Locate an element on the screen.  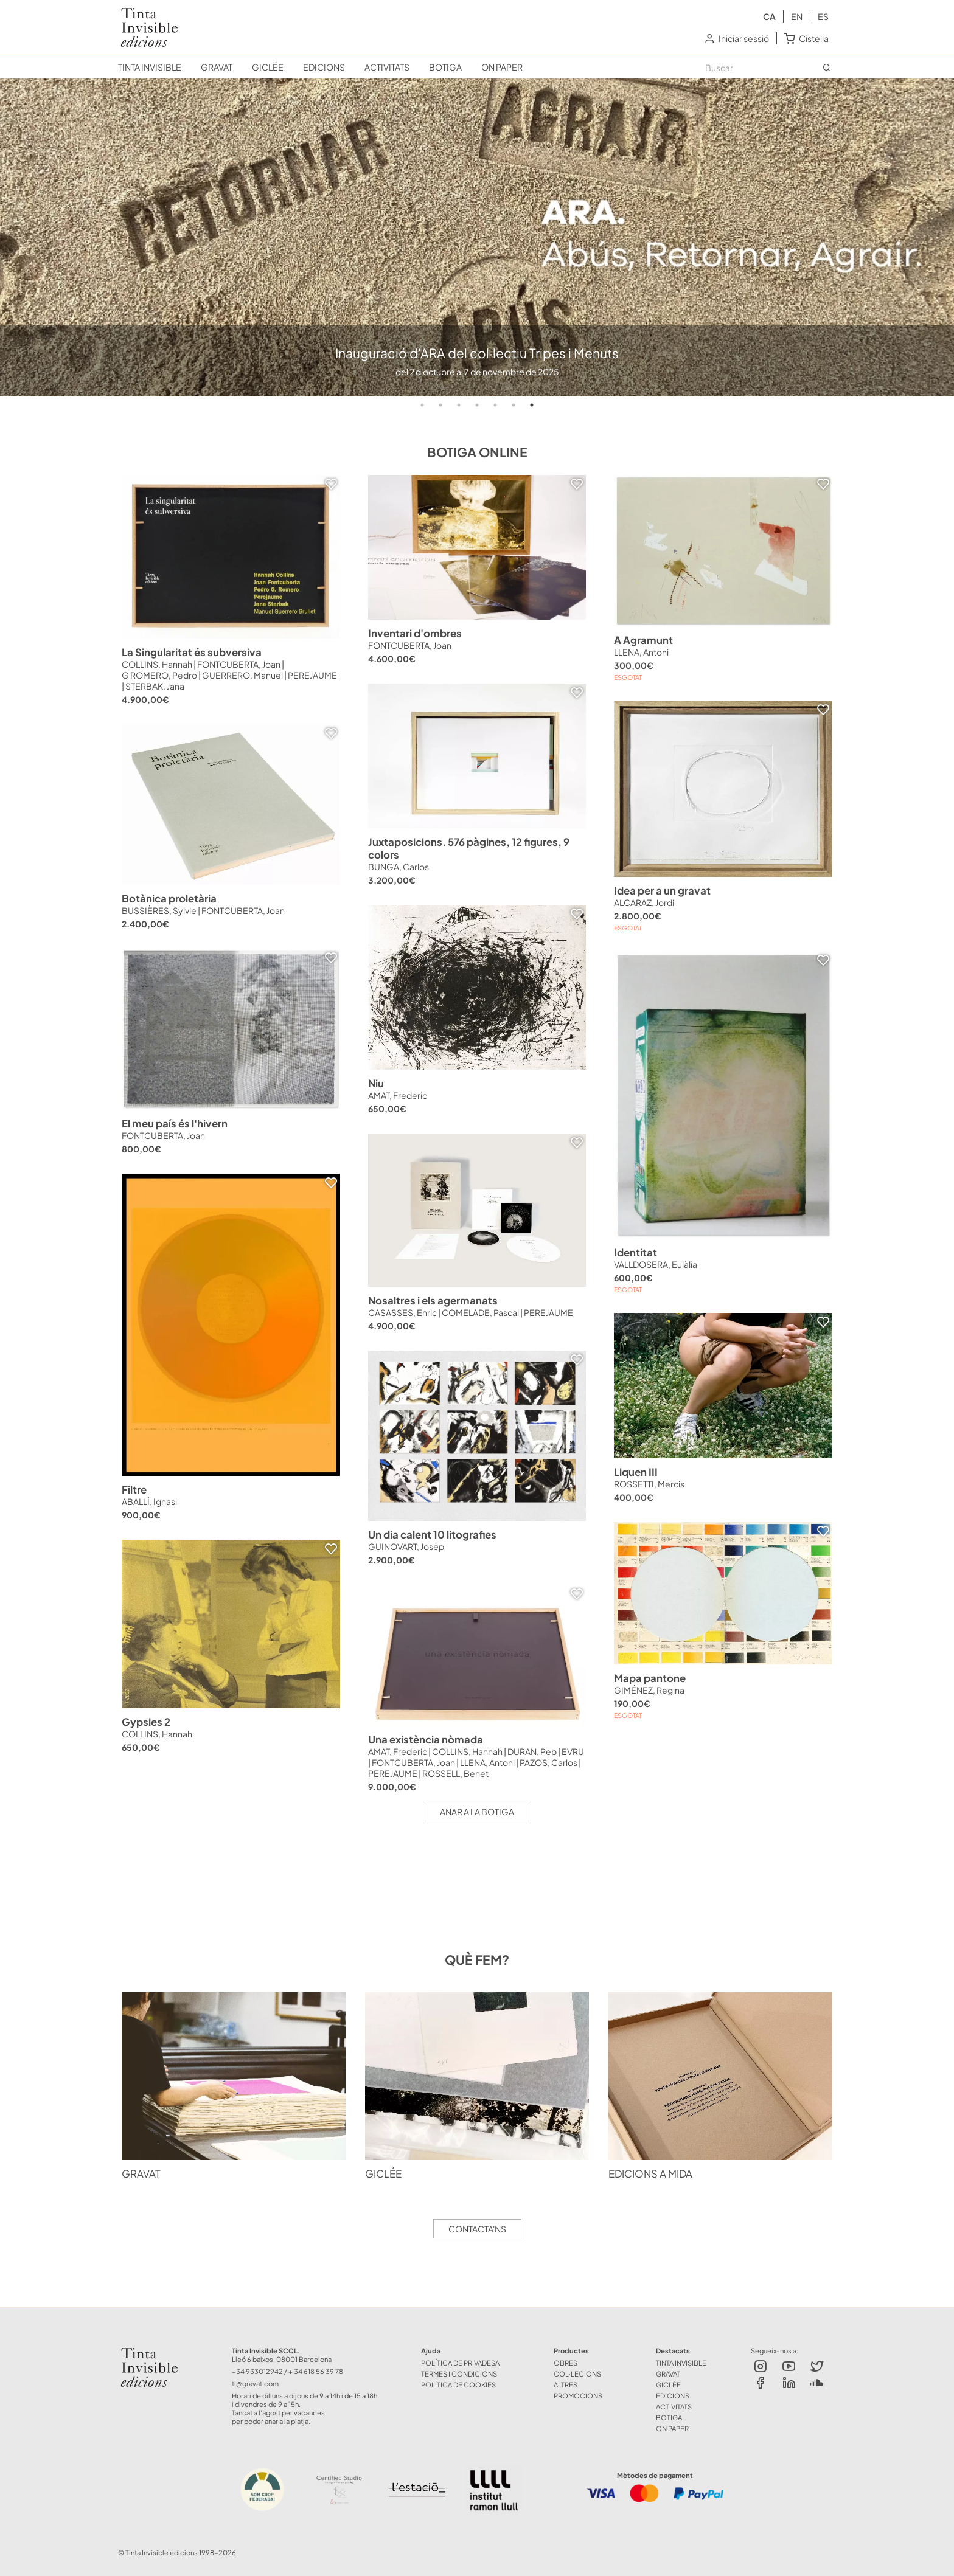
Termes i Condicions is located at coordinates (459, 2373).